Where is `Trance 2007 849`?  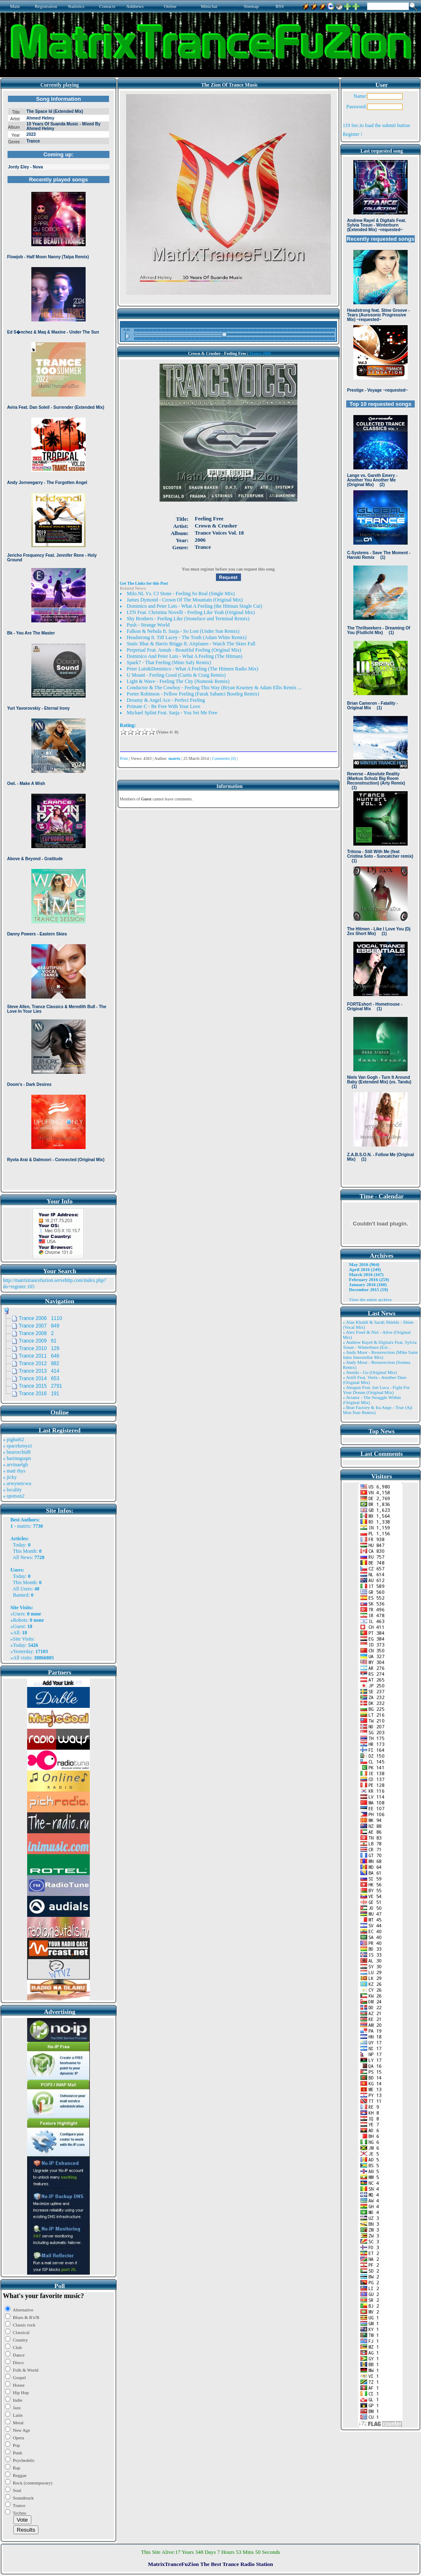
Trance 2007 849 is located at coordinates (39, 1326).